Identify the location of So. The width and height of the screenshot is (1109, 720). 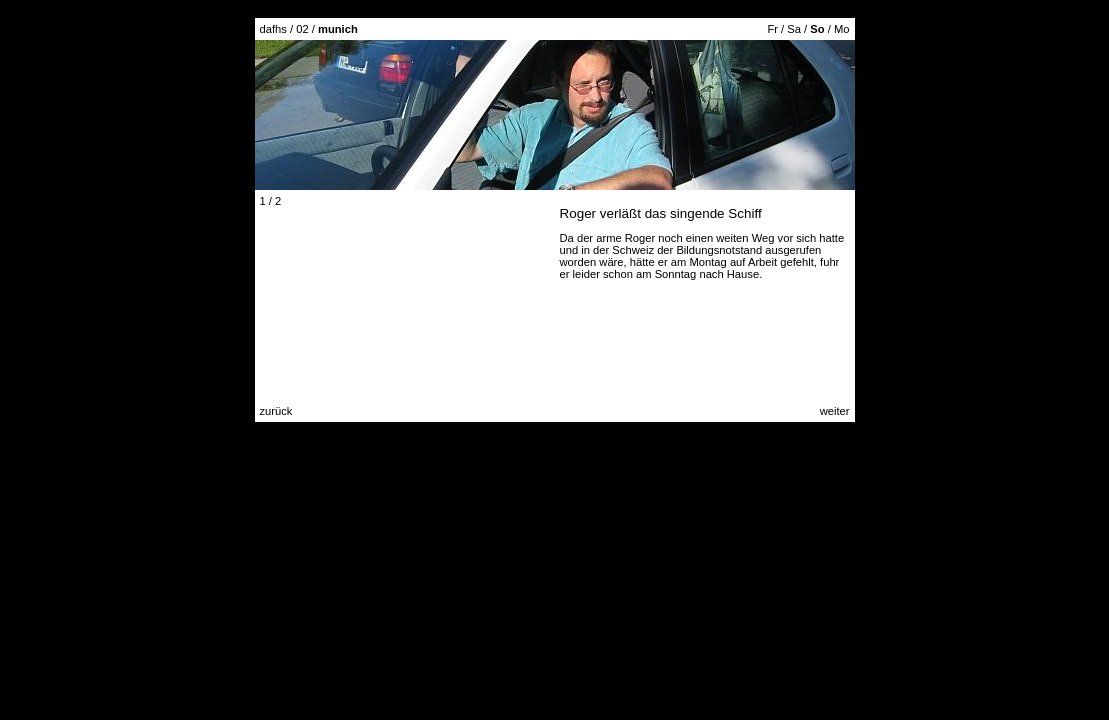
(817, 29).